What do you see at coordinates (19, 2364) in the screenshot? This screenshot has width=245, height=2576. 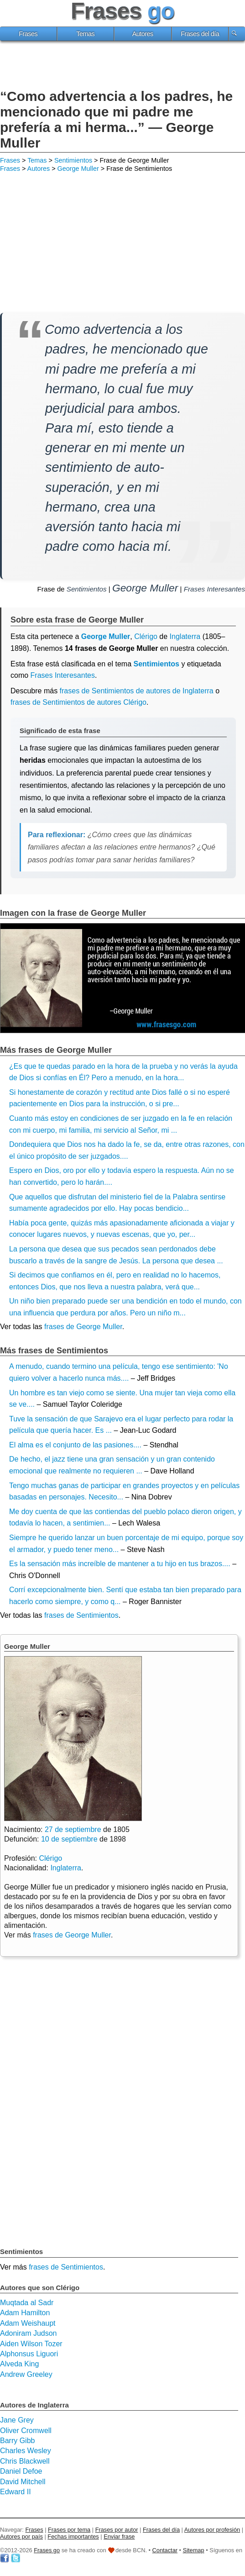 I see `Alveda King` at bounding box center [19, 2364].